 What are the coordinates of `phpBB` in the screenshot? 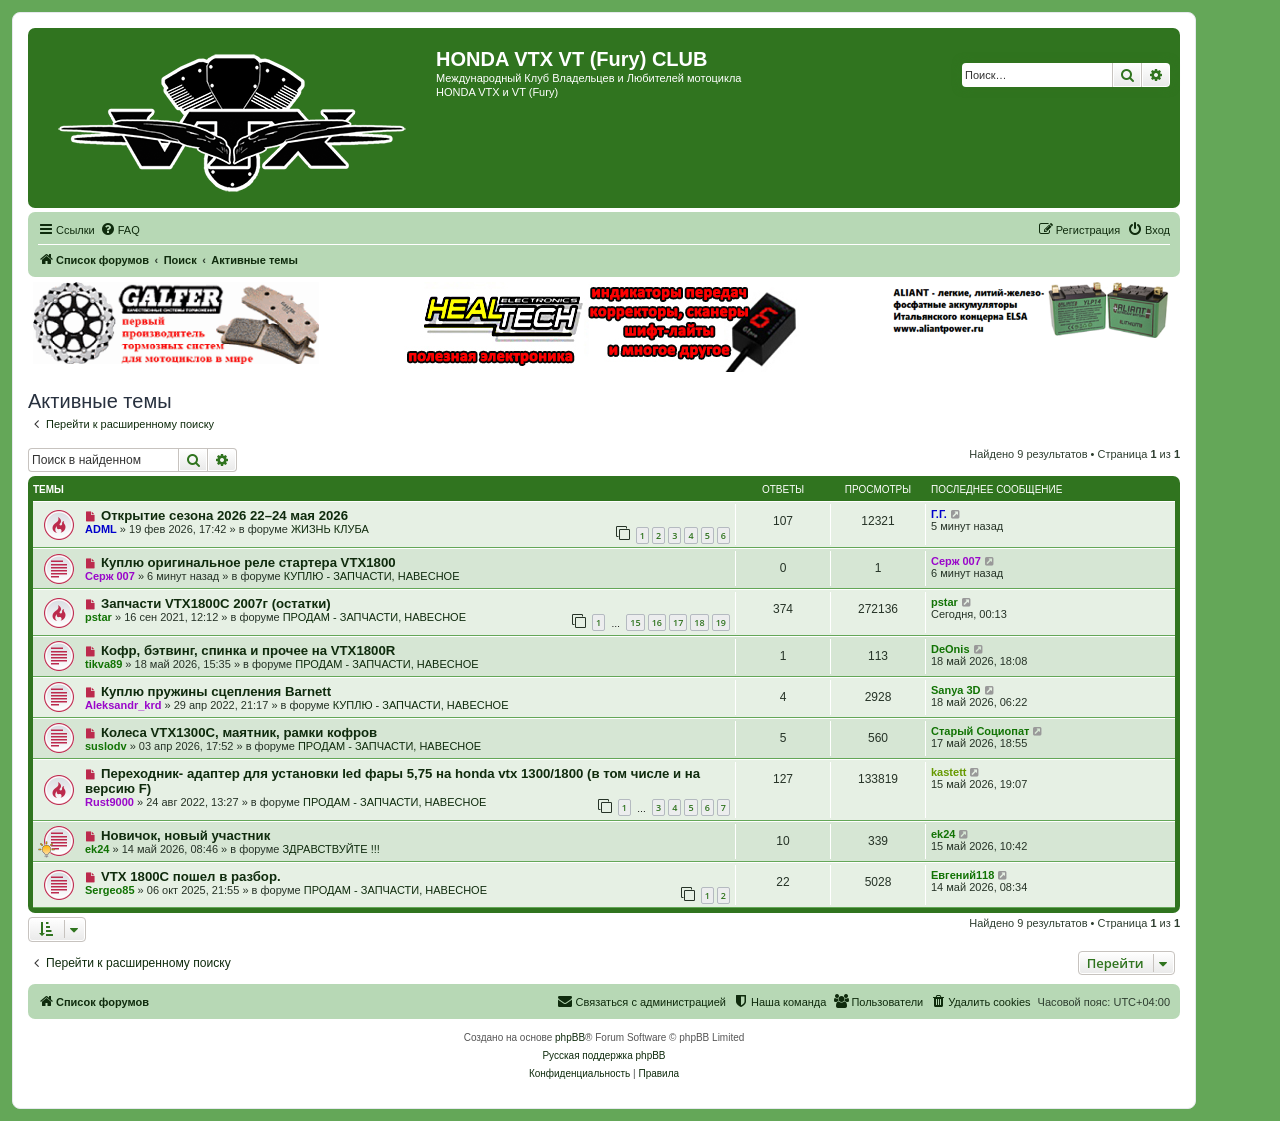 It's located at (570, 1037).